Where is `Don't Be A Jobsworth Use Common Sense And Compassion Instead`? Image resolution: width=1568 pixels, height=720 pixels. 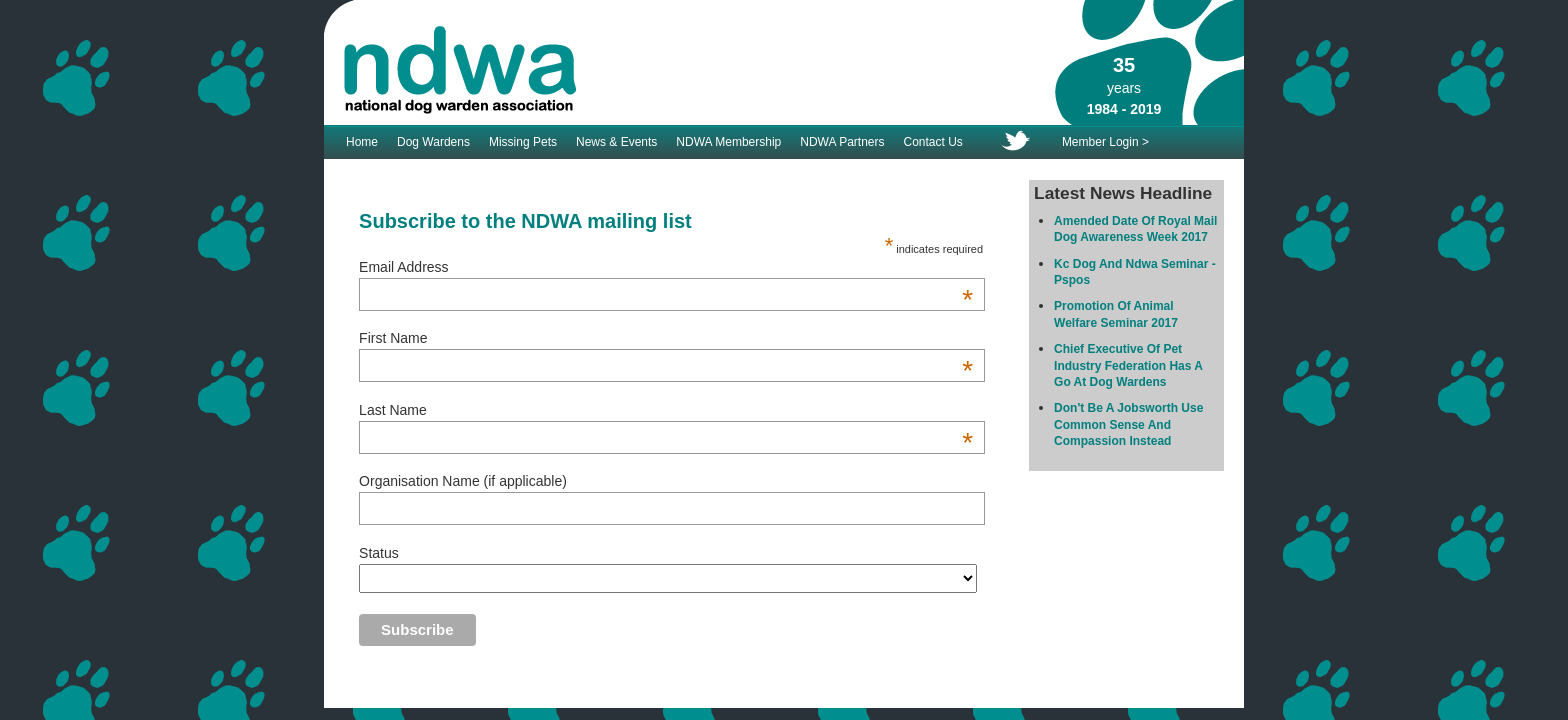 Don't Be A Jobsworth Use Common Sense And Compassion Instead is located at coordinates (1128, 424).